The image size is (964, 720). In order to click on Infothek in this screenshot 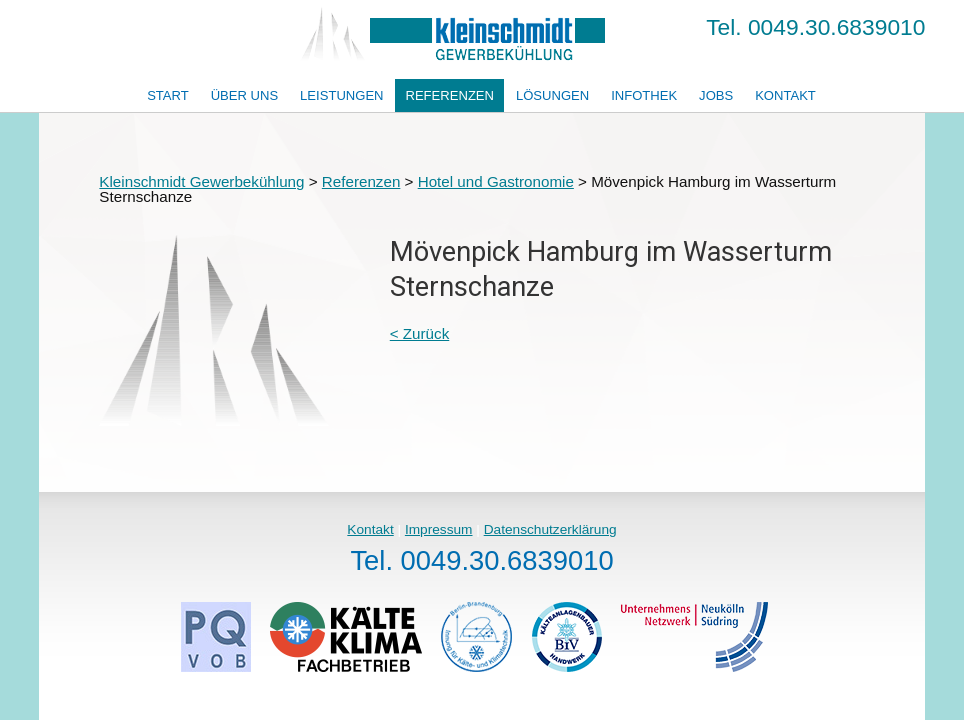, I will do `click(644, 95)`.